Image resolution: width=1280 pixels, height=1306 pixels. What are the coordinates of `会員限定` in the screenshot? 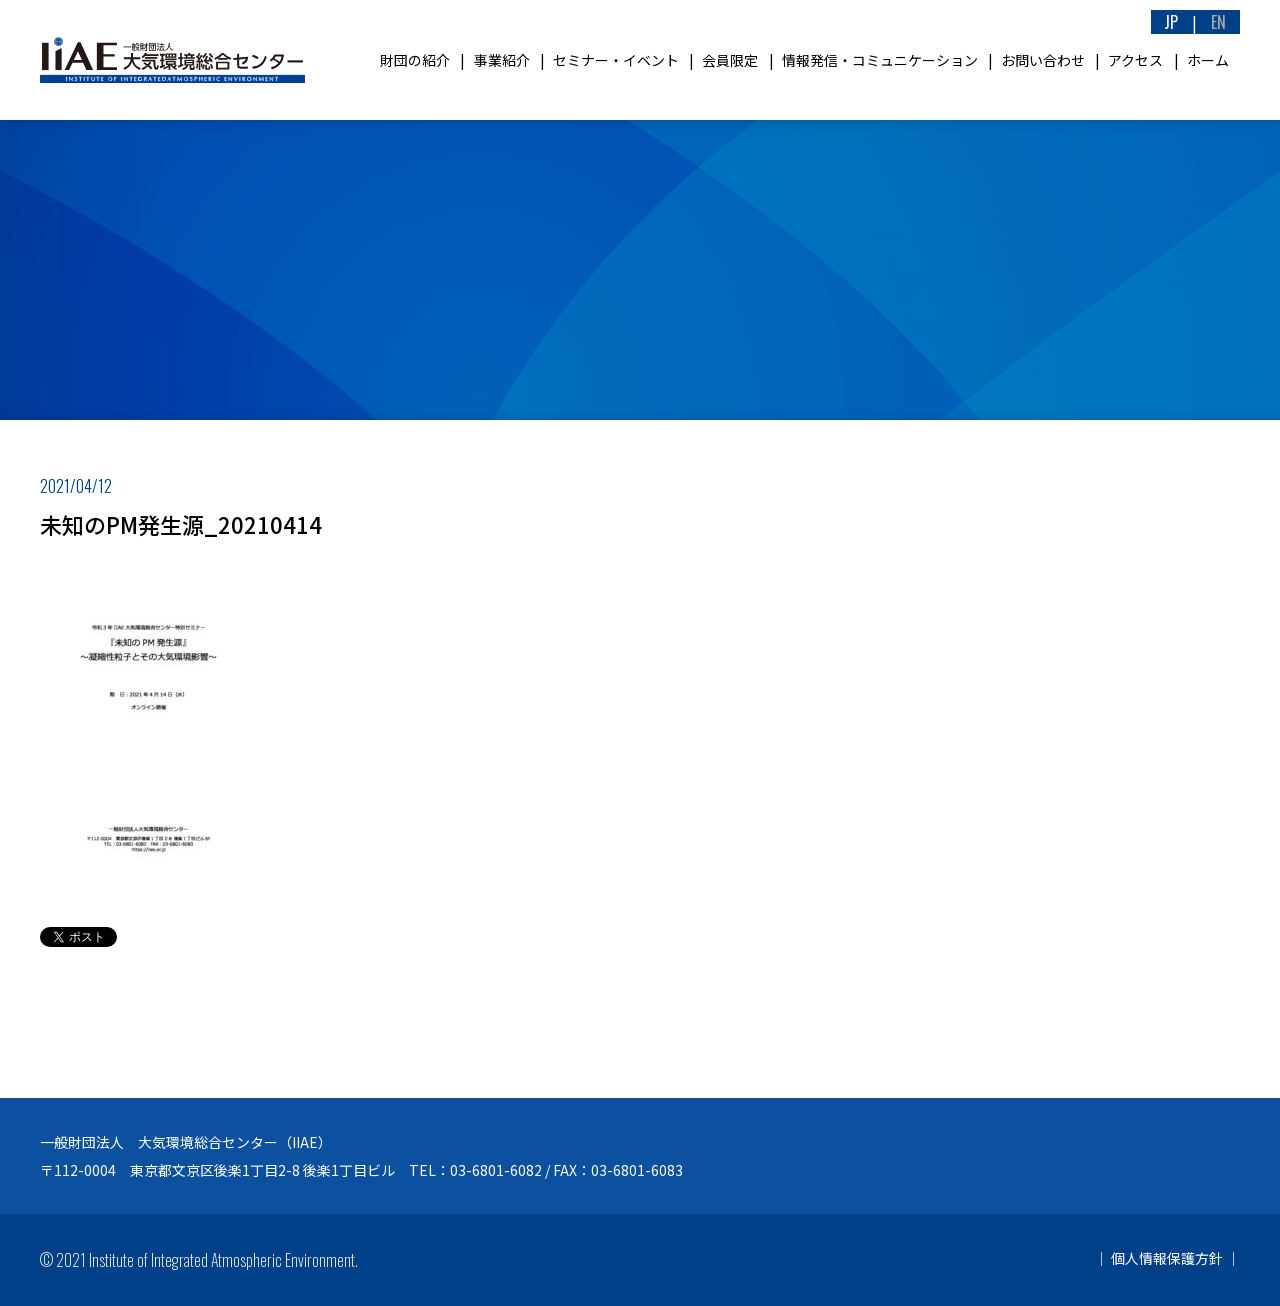 It's located at (730, 60).